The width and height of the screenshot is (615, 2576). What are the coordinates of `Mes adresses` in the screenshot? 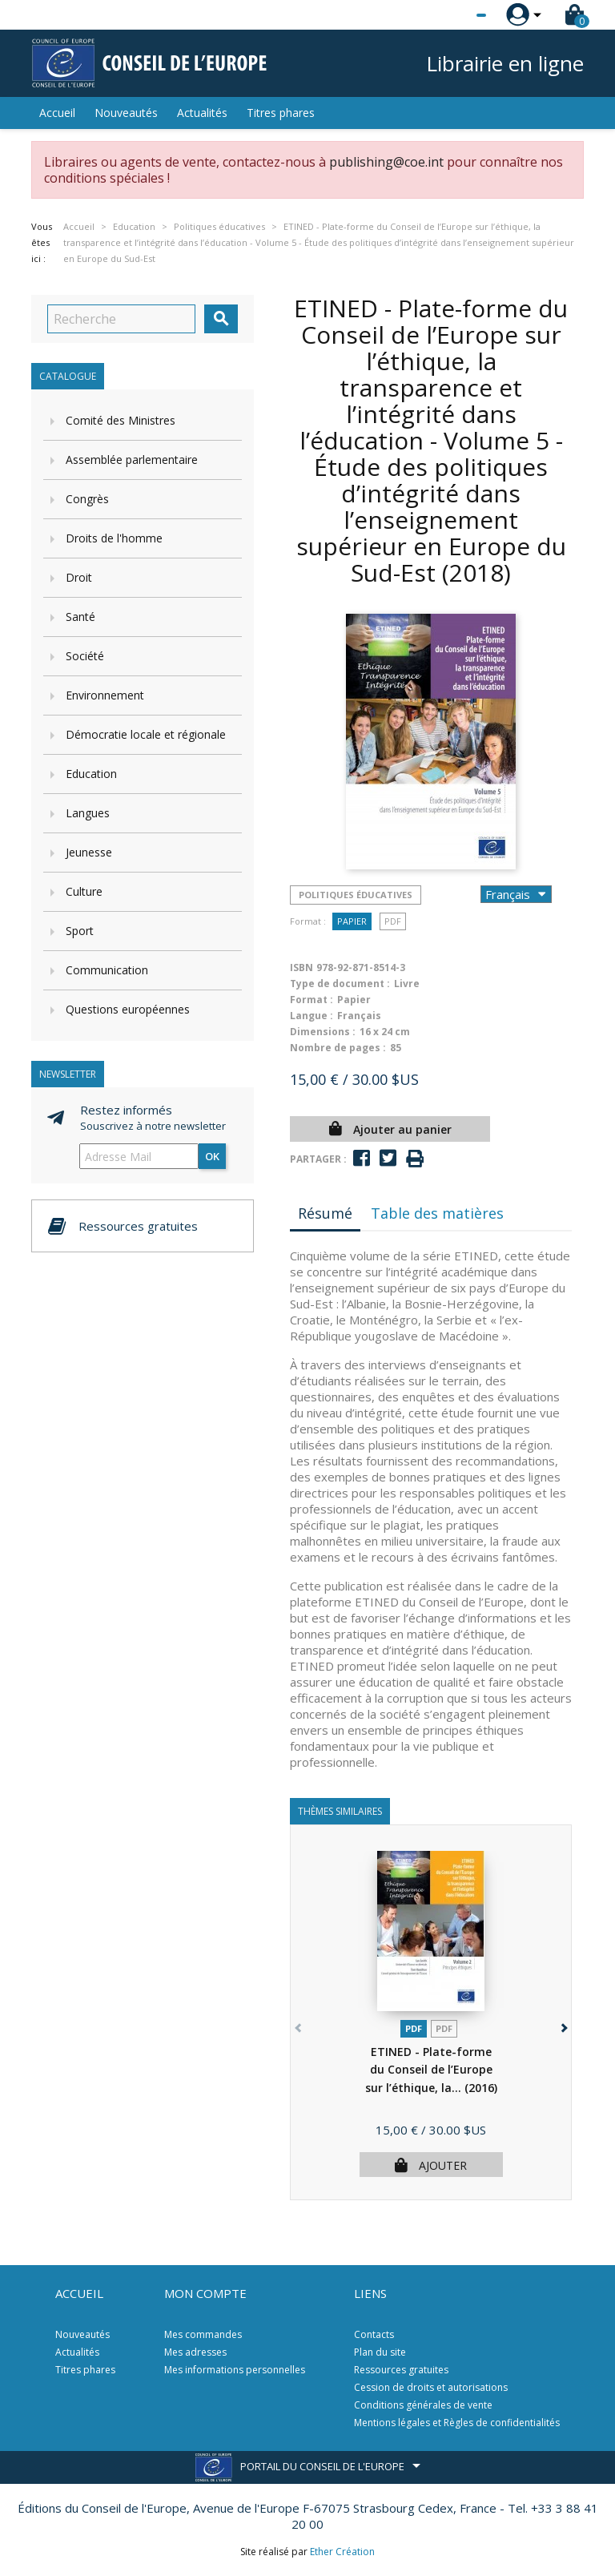 It's located at (195, 2352).